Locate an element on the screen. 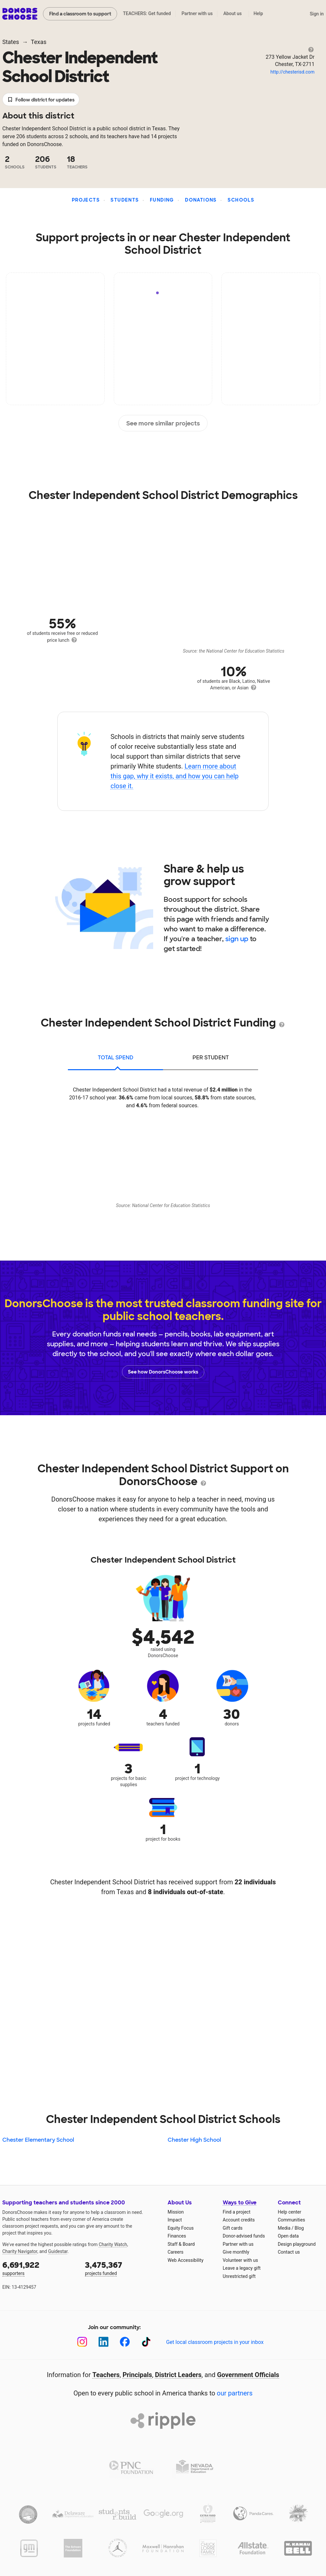  Communities is located at coordinates (291, 2219).